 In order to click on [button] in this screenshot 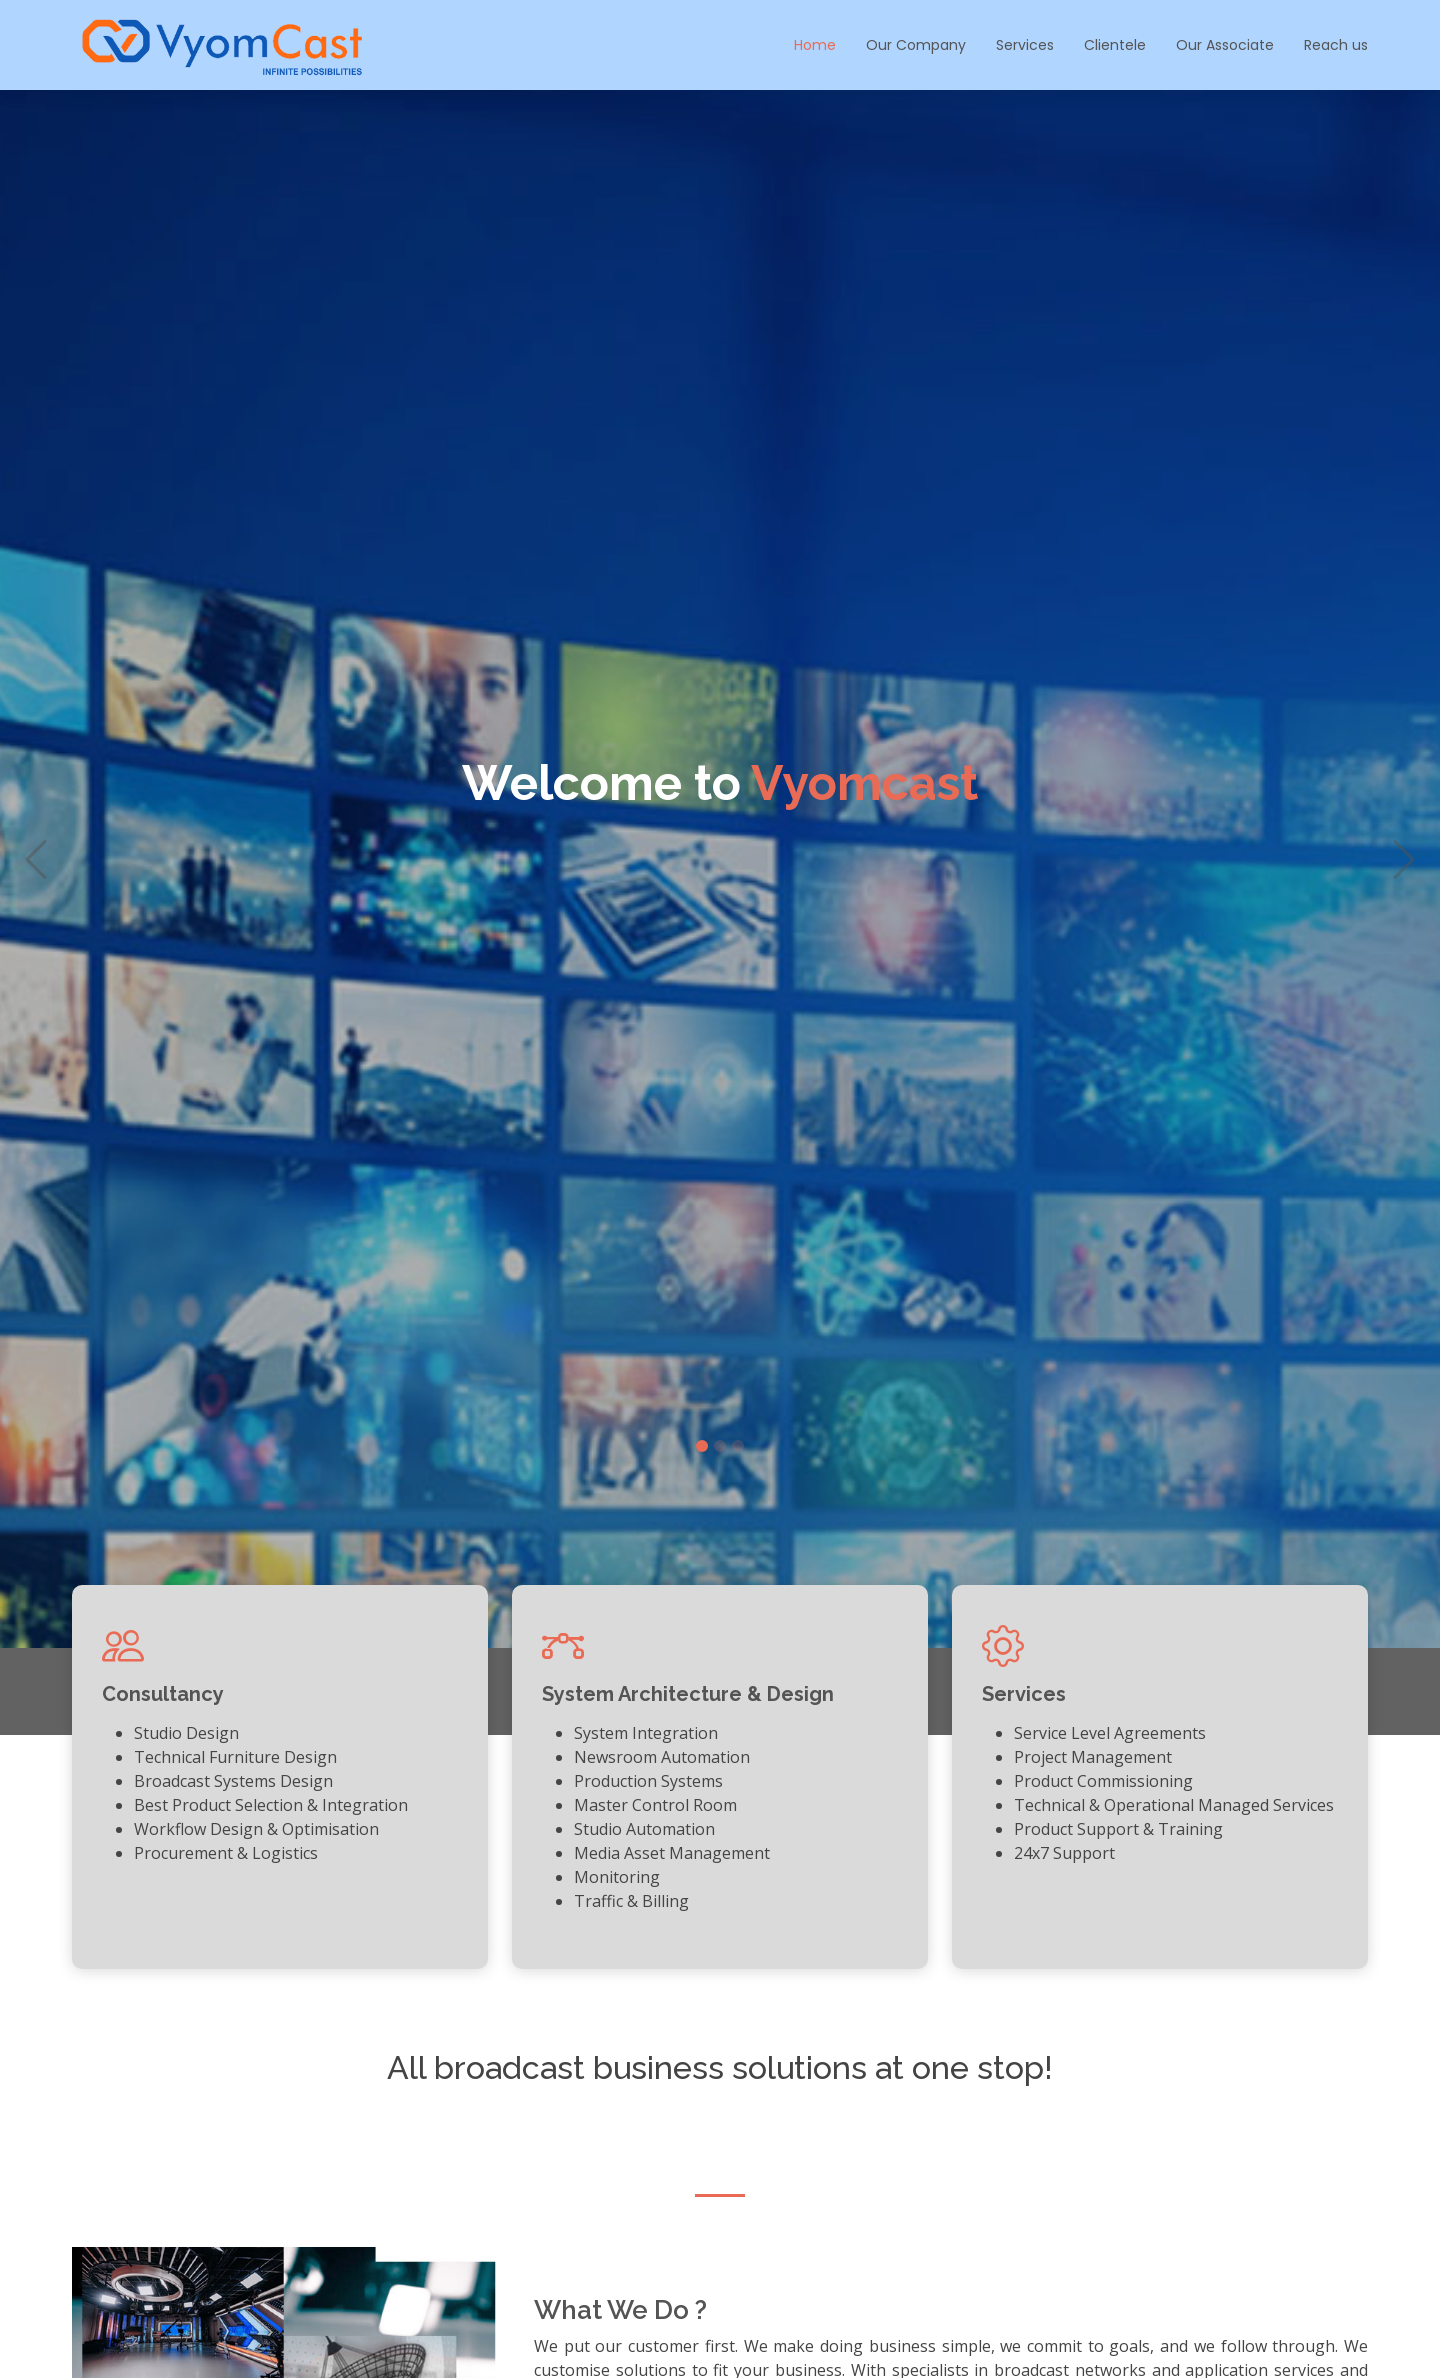, I will do `click(36, 888)`.